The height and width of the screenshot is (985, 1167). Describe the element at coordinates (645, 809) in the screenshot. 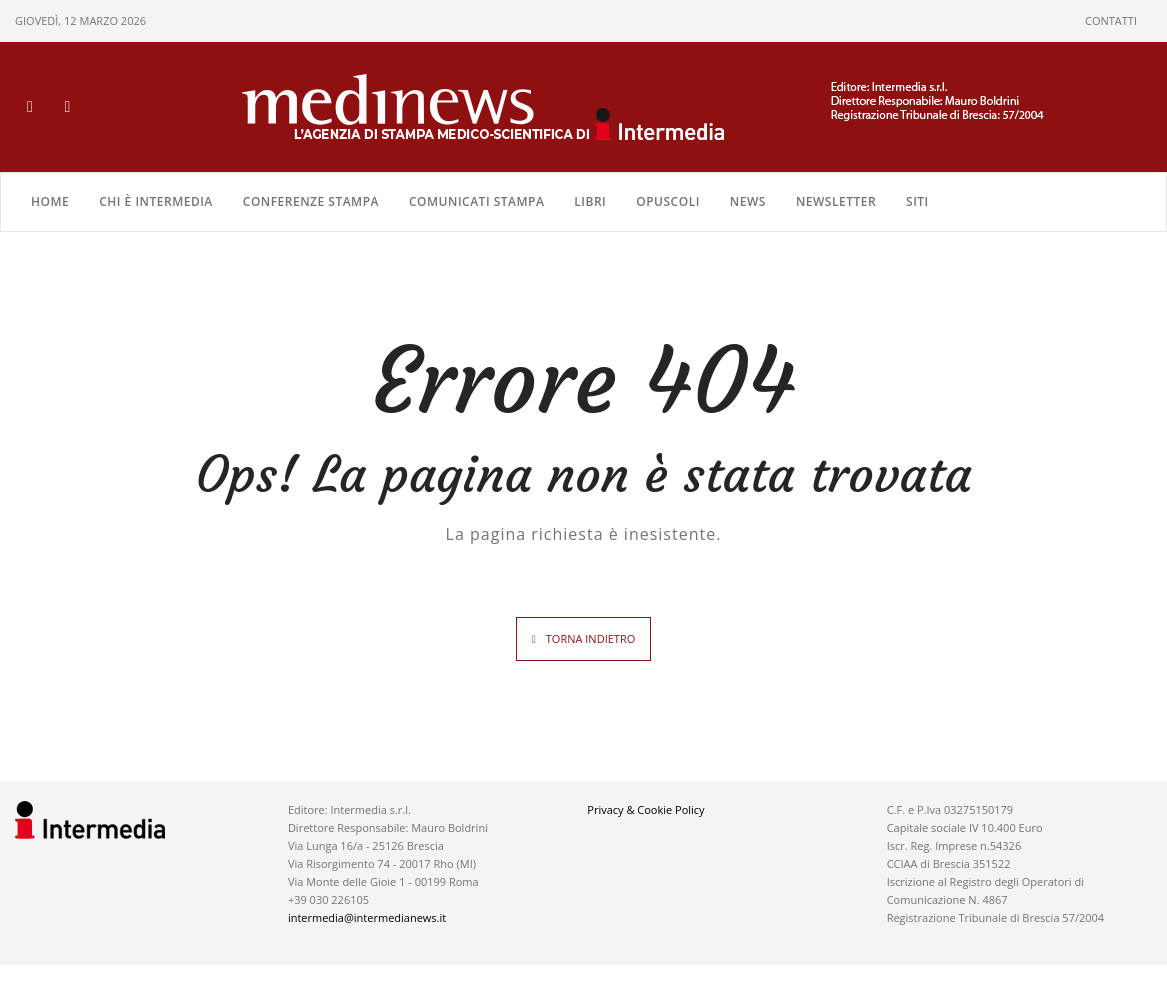

I see `Privacy & Cookie Policy` at that location.